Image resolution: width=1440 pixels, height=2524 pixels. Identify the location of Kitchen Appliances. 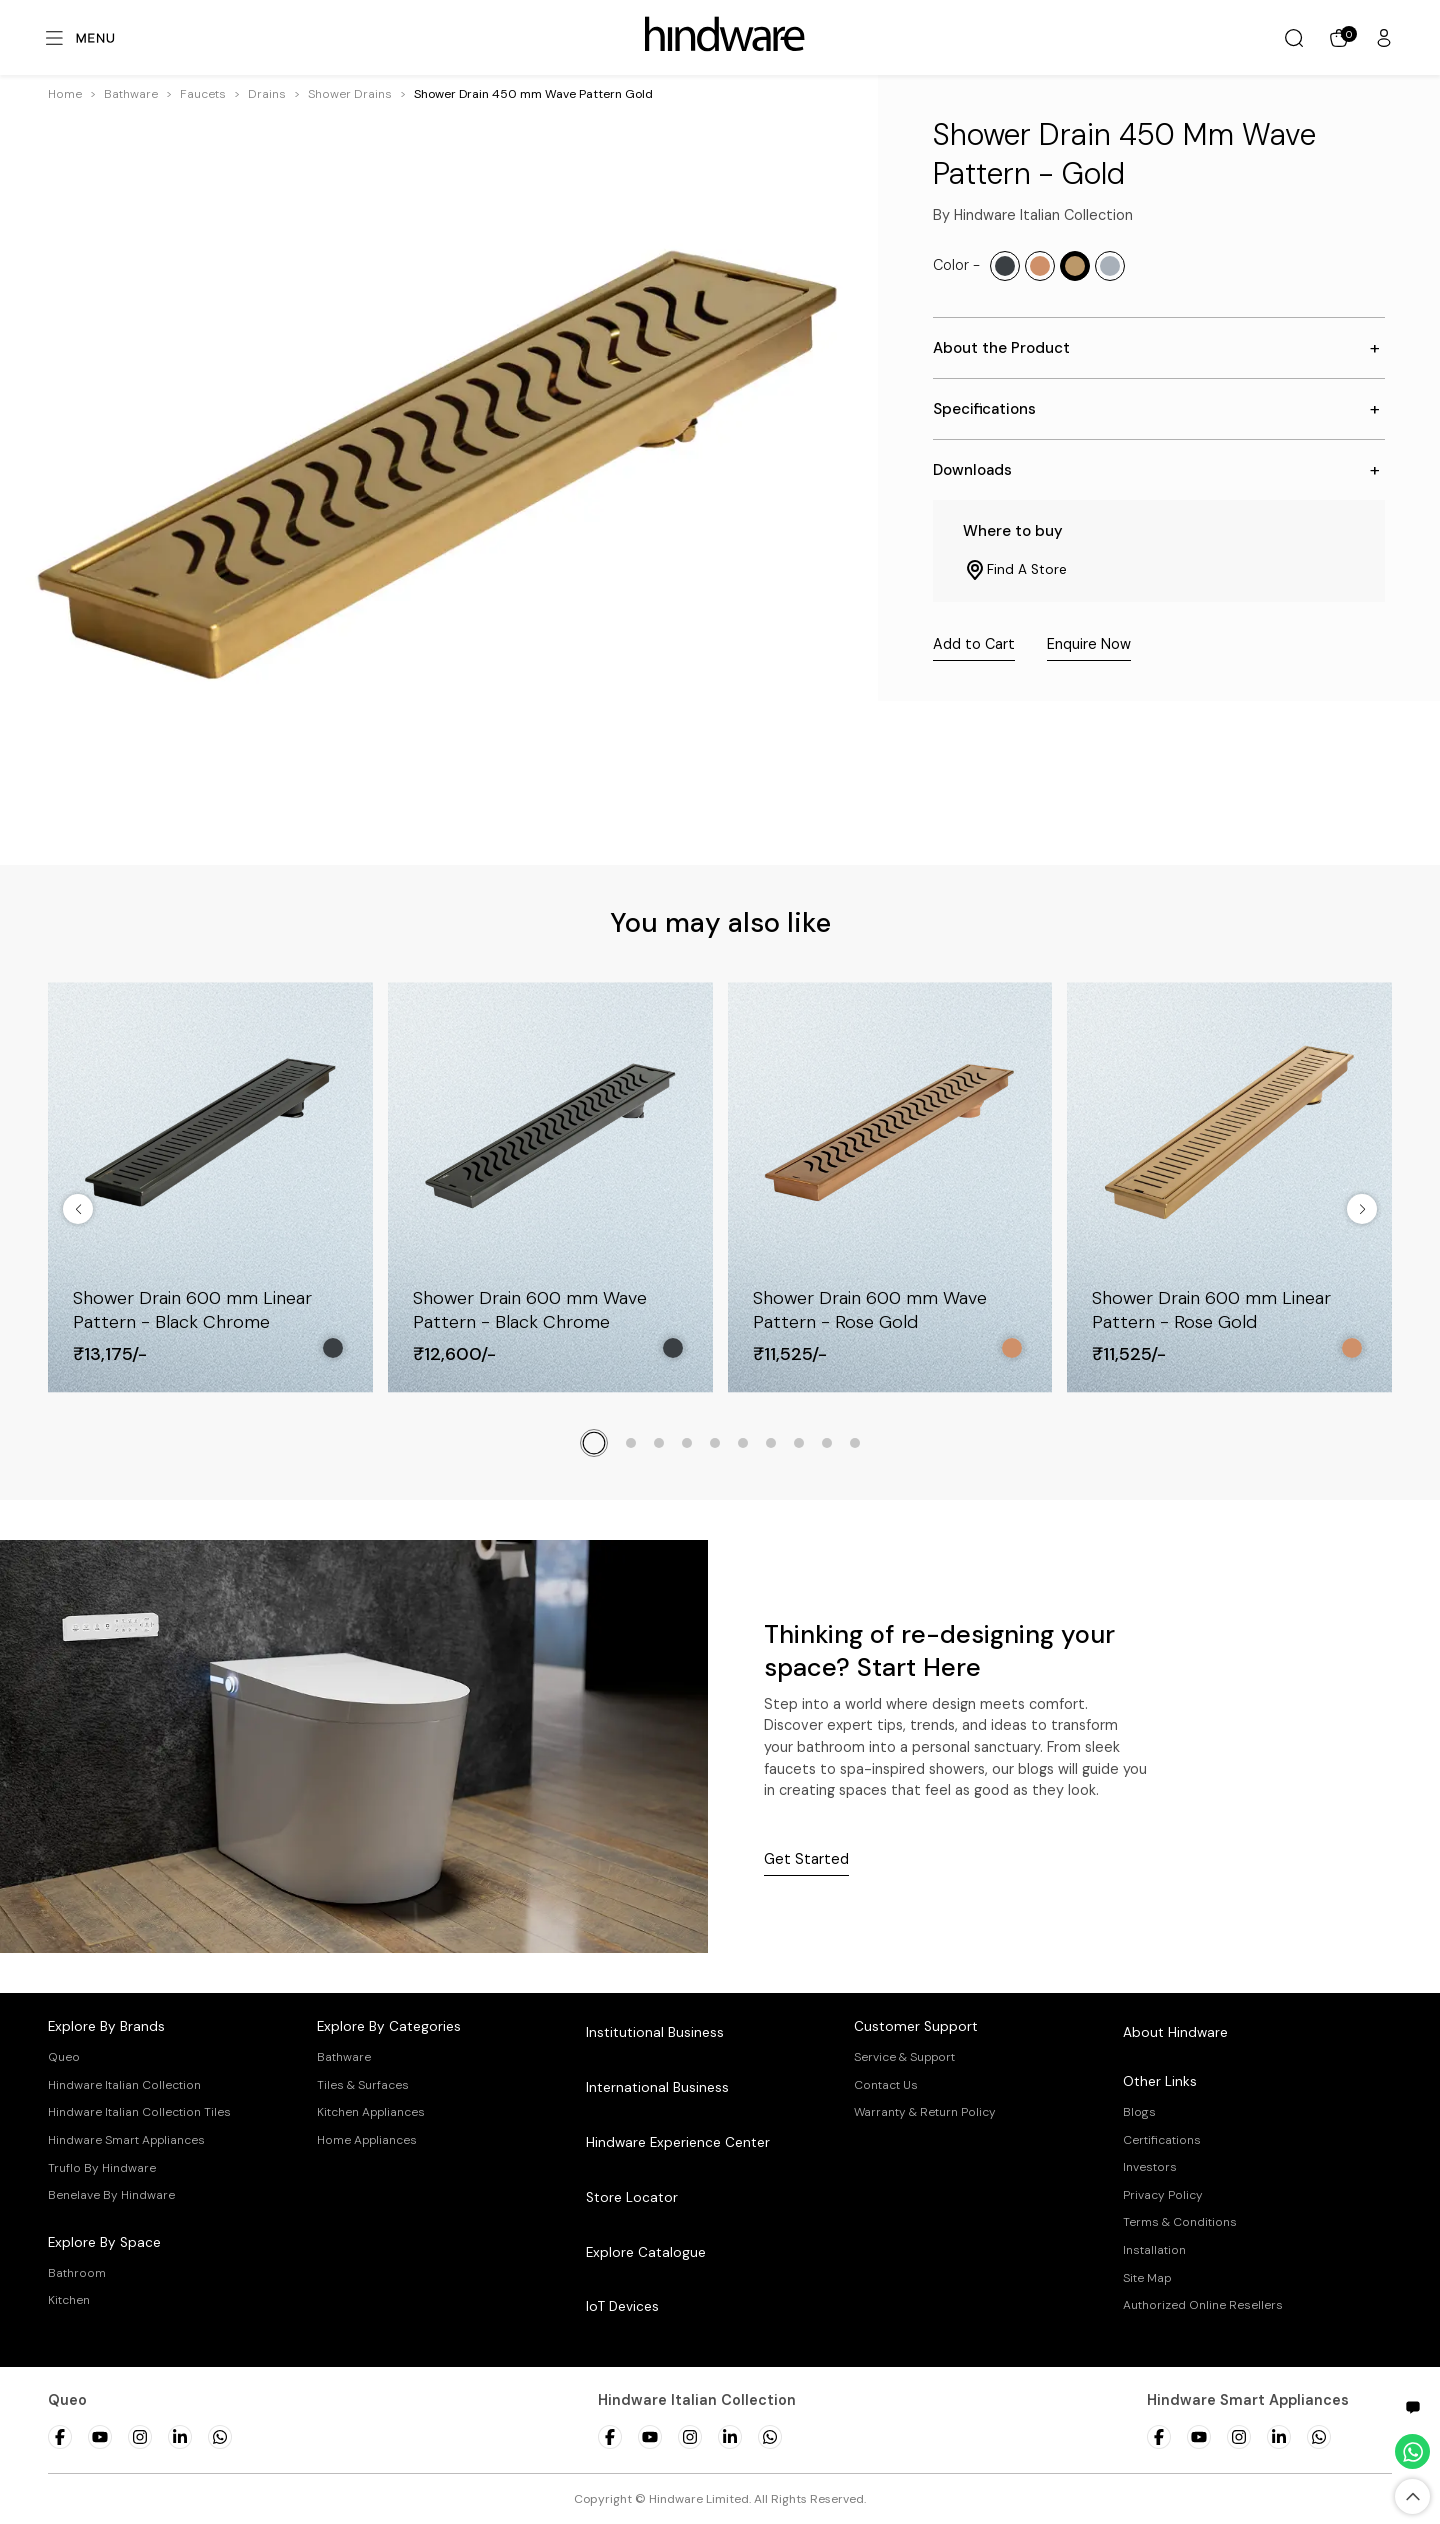
(371, 2112).